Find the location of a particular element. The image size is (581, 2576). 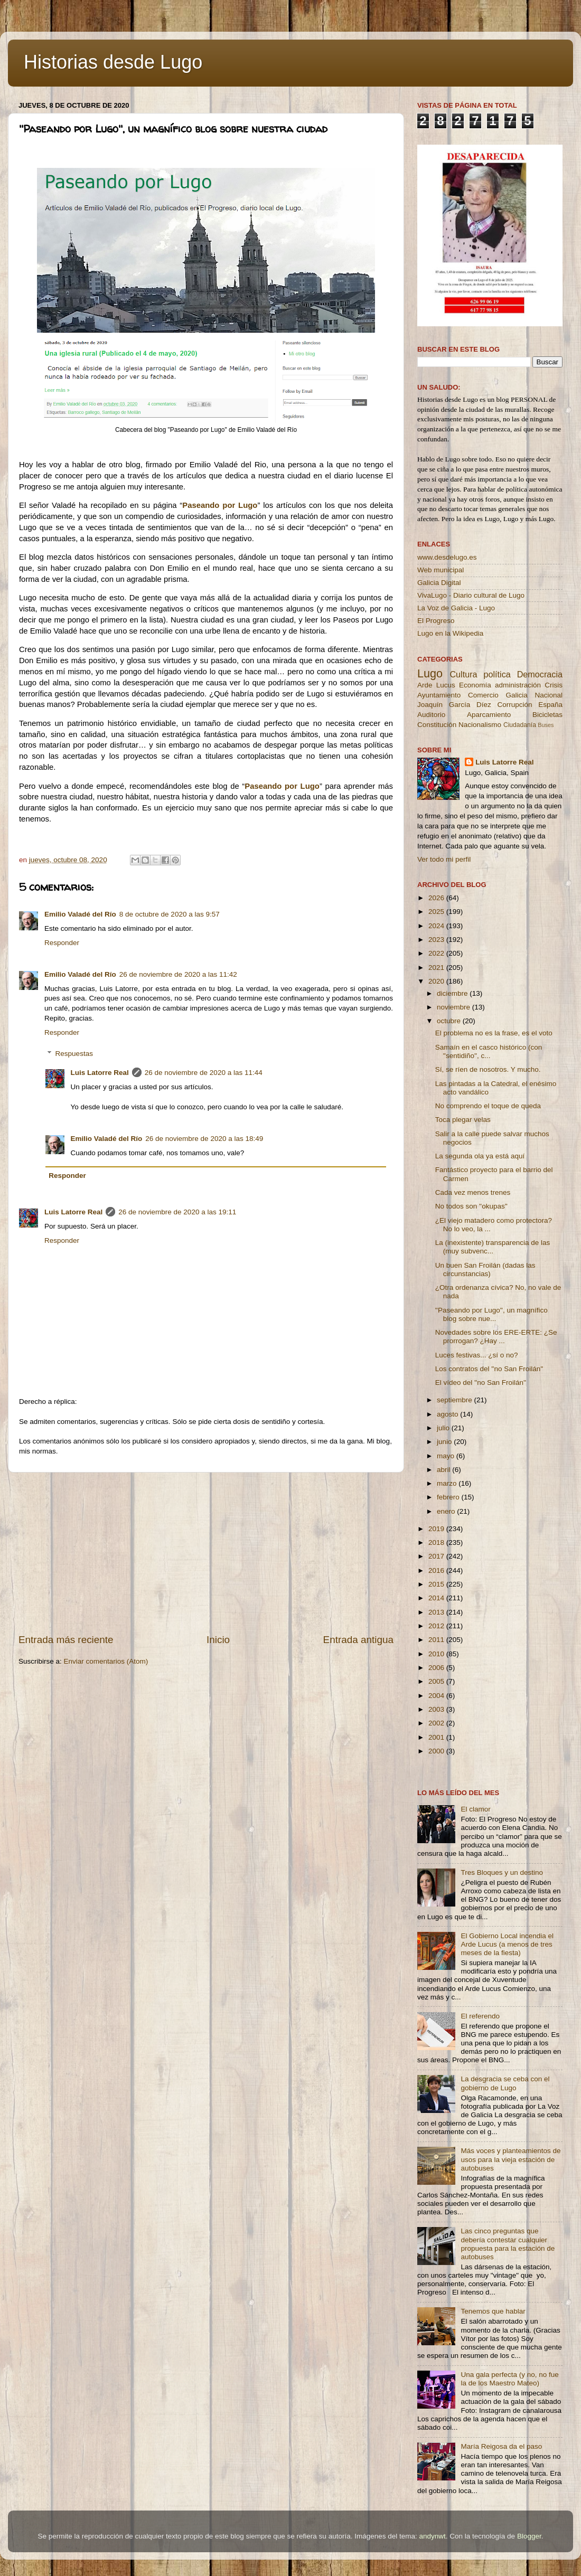

El vídeo del ''no San Froilán'' is located at coordinates (480, 1382).